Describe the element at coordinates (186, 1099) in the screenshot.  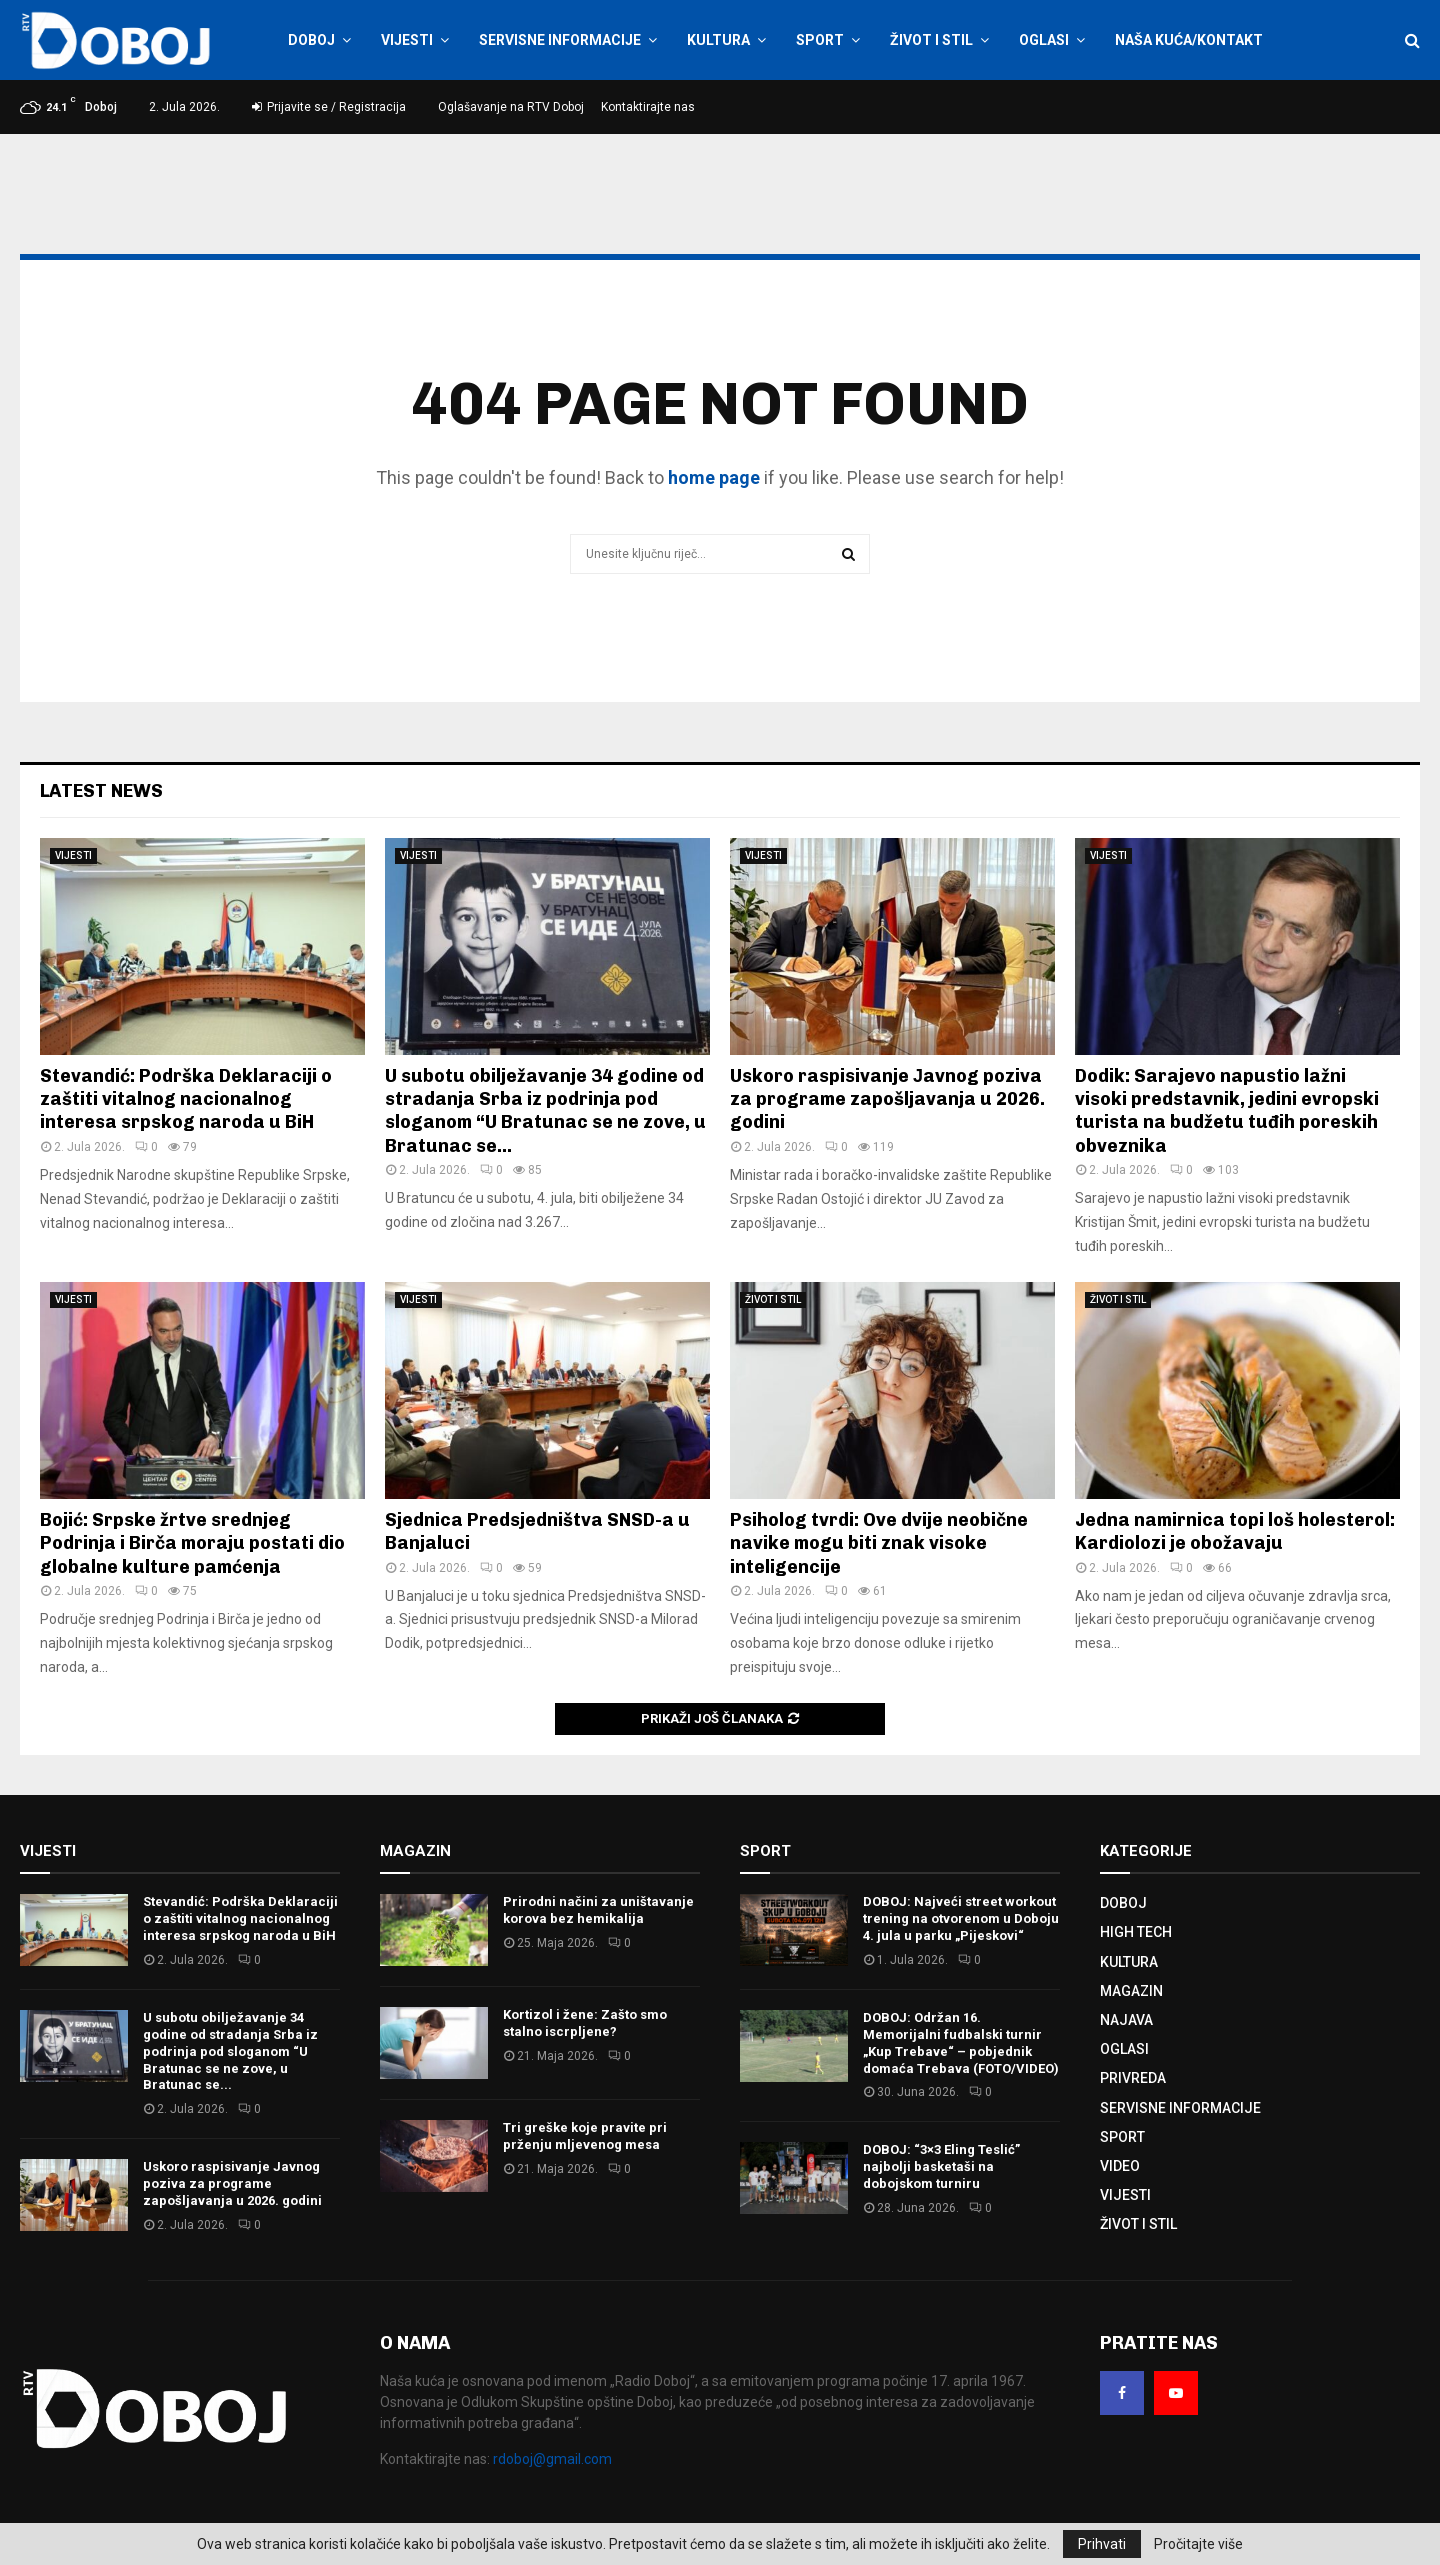
I see `Stevandić: Podrška Deklaraciji o zaštiti vitalnog nacionalnog interesa srpskog naroda u BiH` at that location.